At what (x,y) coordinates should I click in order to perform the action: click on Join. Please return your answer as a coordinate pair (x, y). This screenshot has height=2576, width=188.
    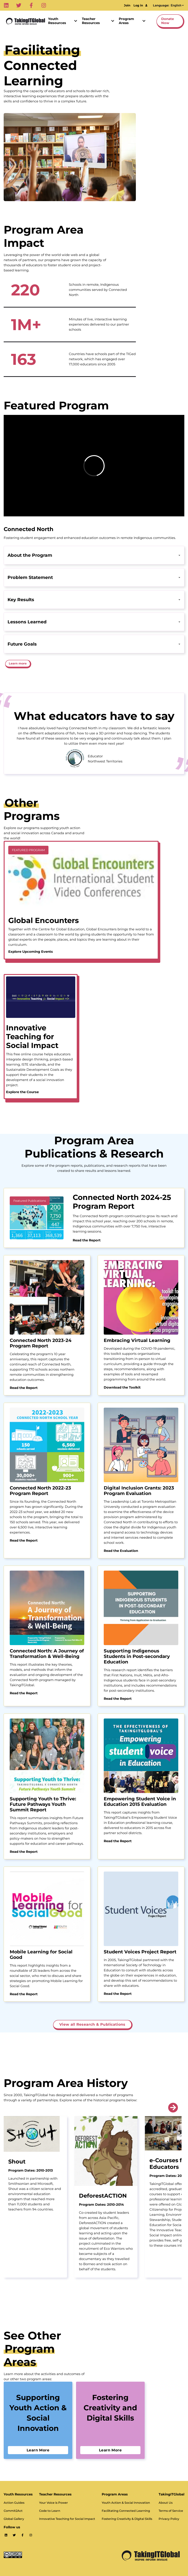
    Looking at the image, I should click on (127, 5).